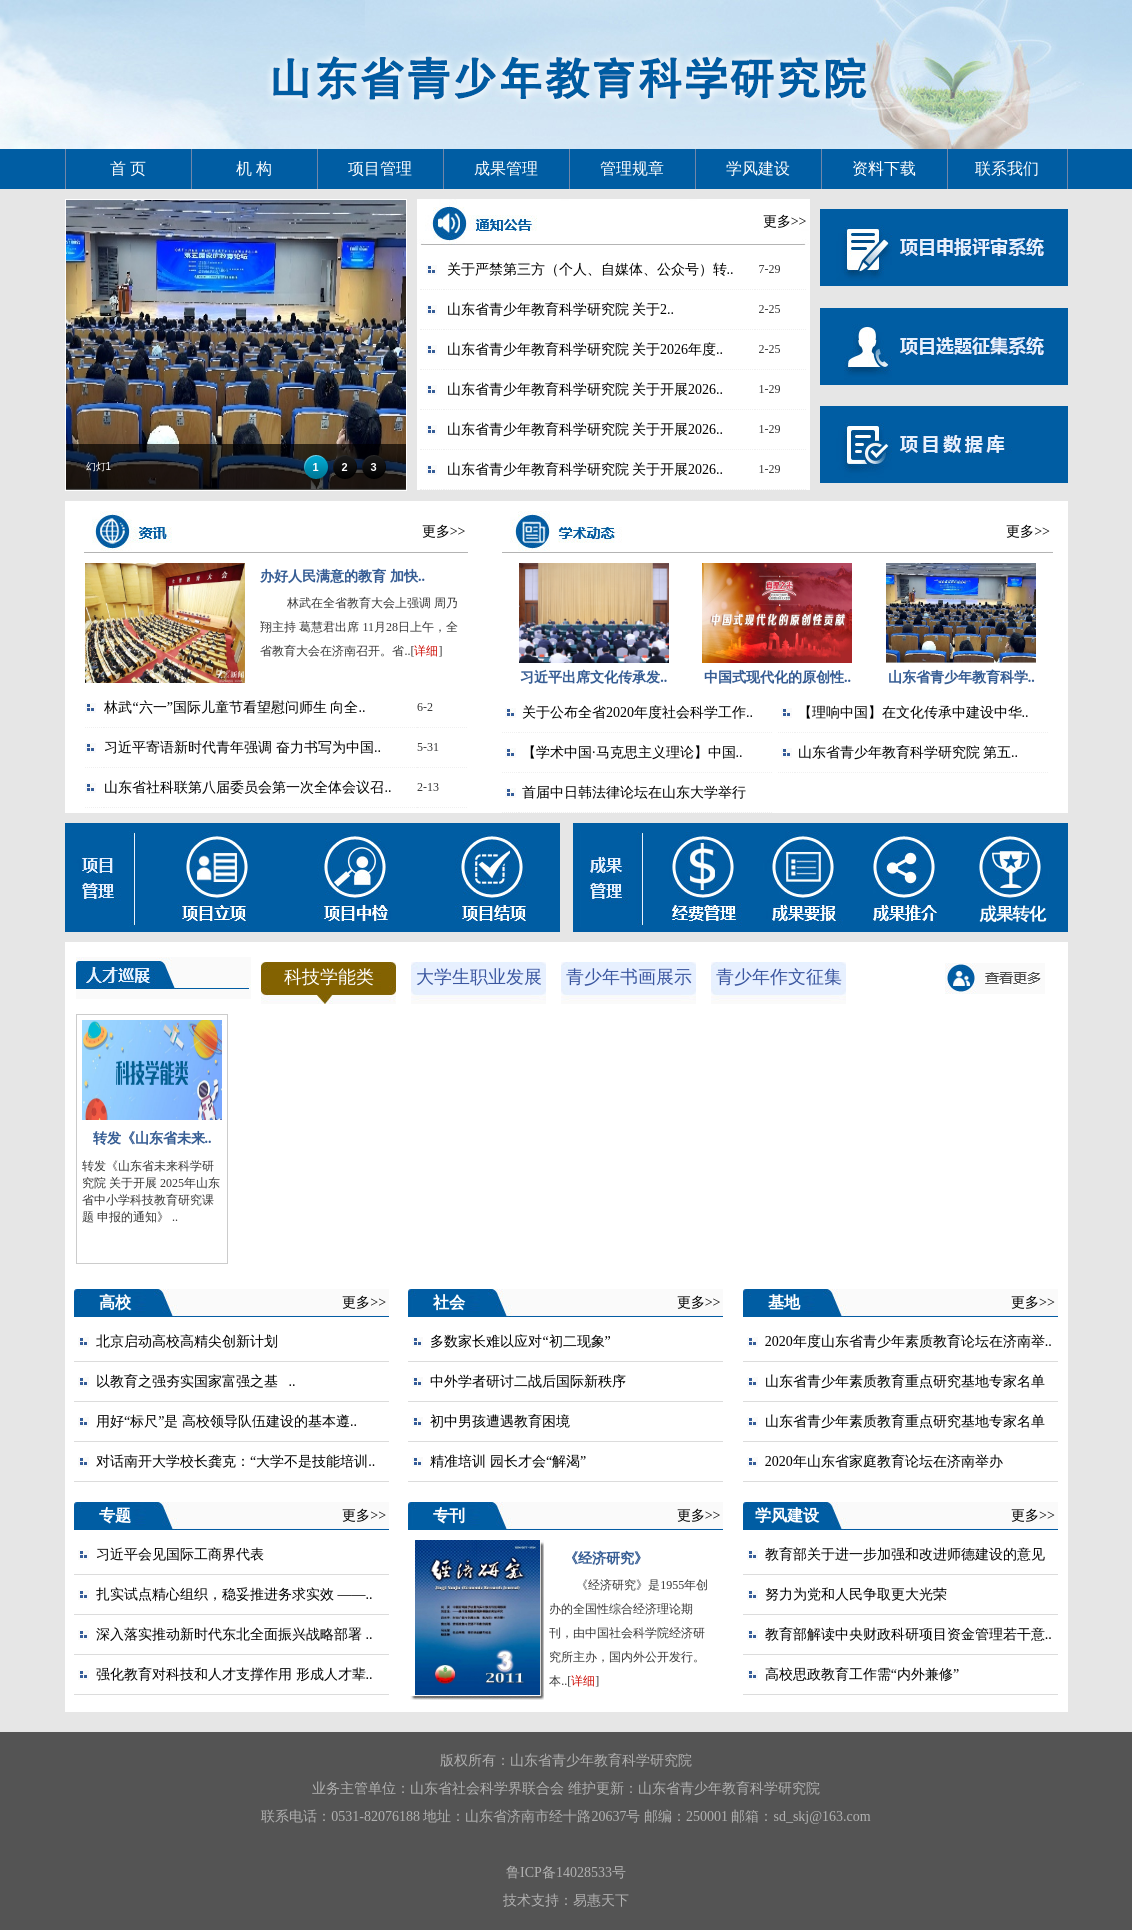 Image resolution: width=1132 pixels, height=1930 pixels. Describe the element at coordinates (862, 1674) in the screenshot. I see `高校思政教育工作需“内外兼修”` at that location.